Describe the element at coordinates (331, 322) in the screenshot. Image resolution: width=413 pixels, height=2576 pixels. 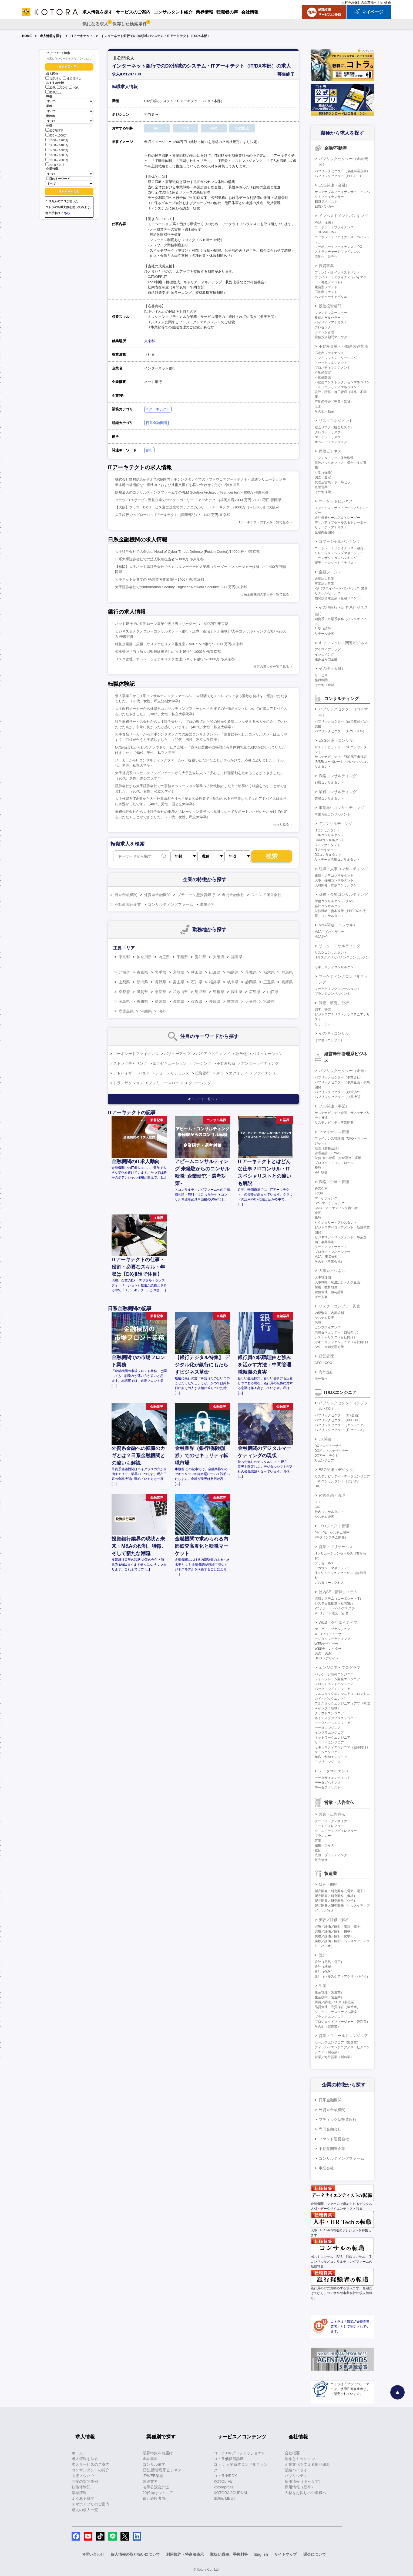
I see `バイサイドアナリスト` at that location.